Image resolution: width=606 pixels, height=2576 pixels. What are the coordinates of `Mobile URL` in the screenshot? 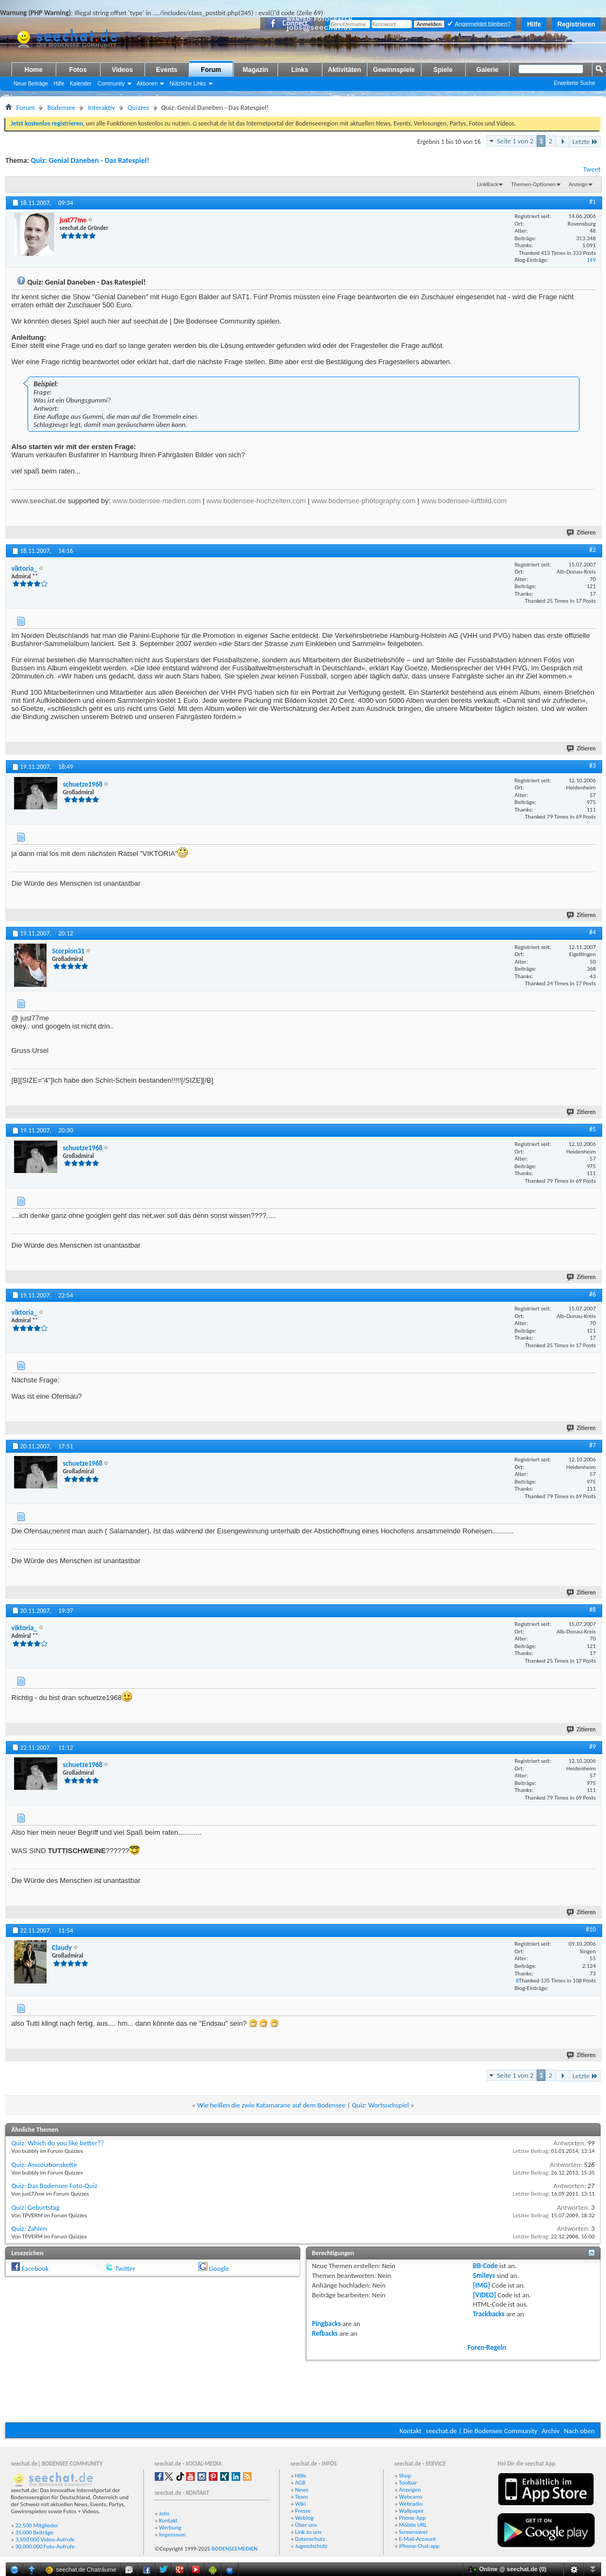 It's located at (413, 2524).